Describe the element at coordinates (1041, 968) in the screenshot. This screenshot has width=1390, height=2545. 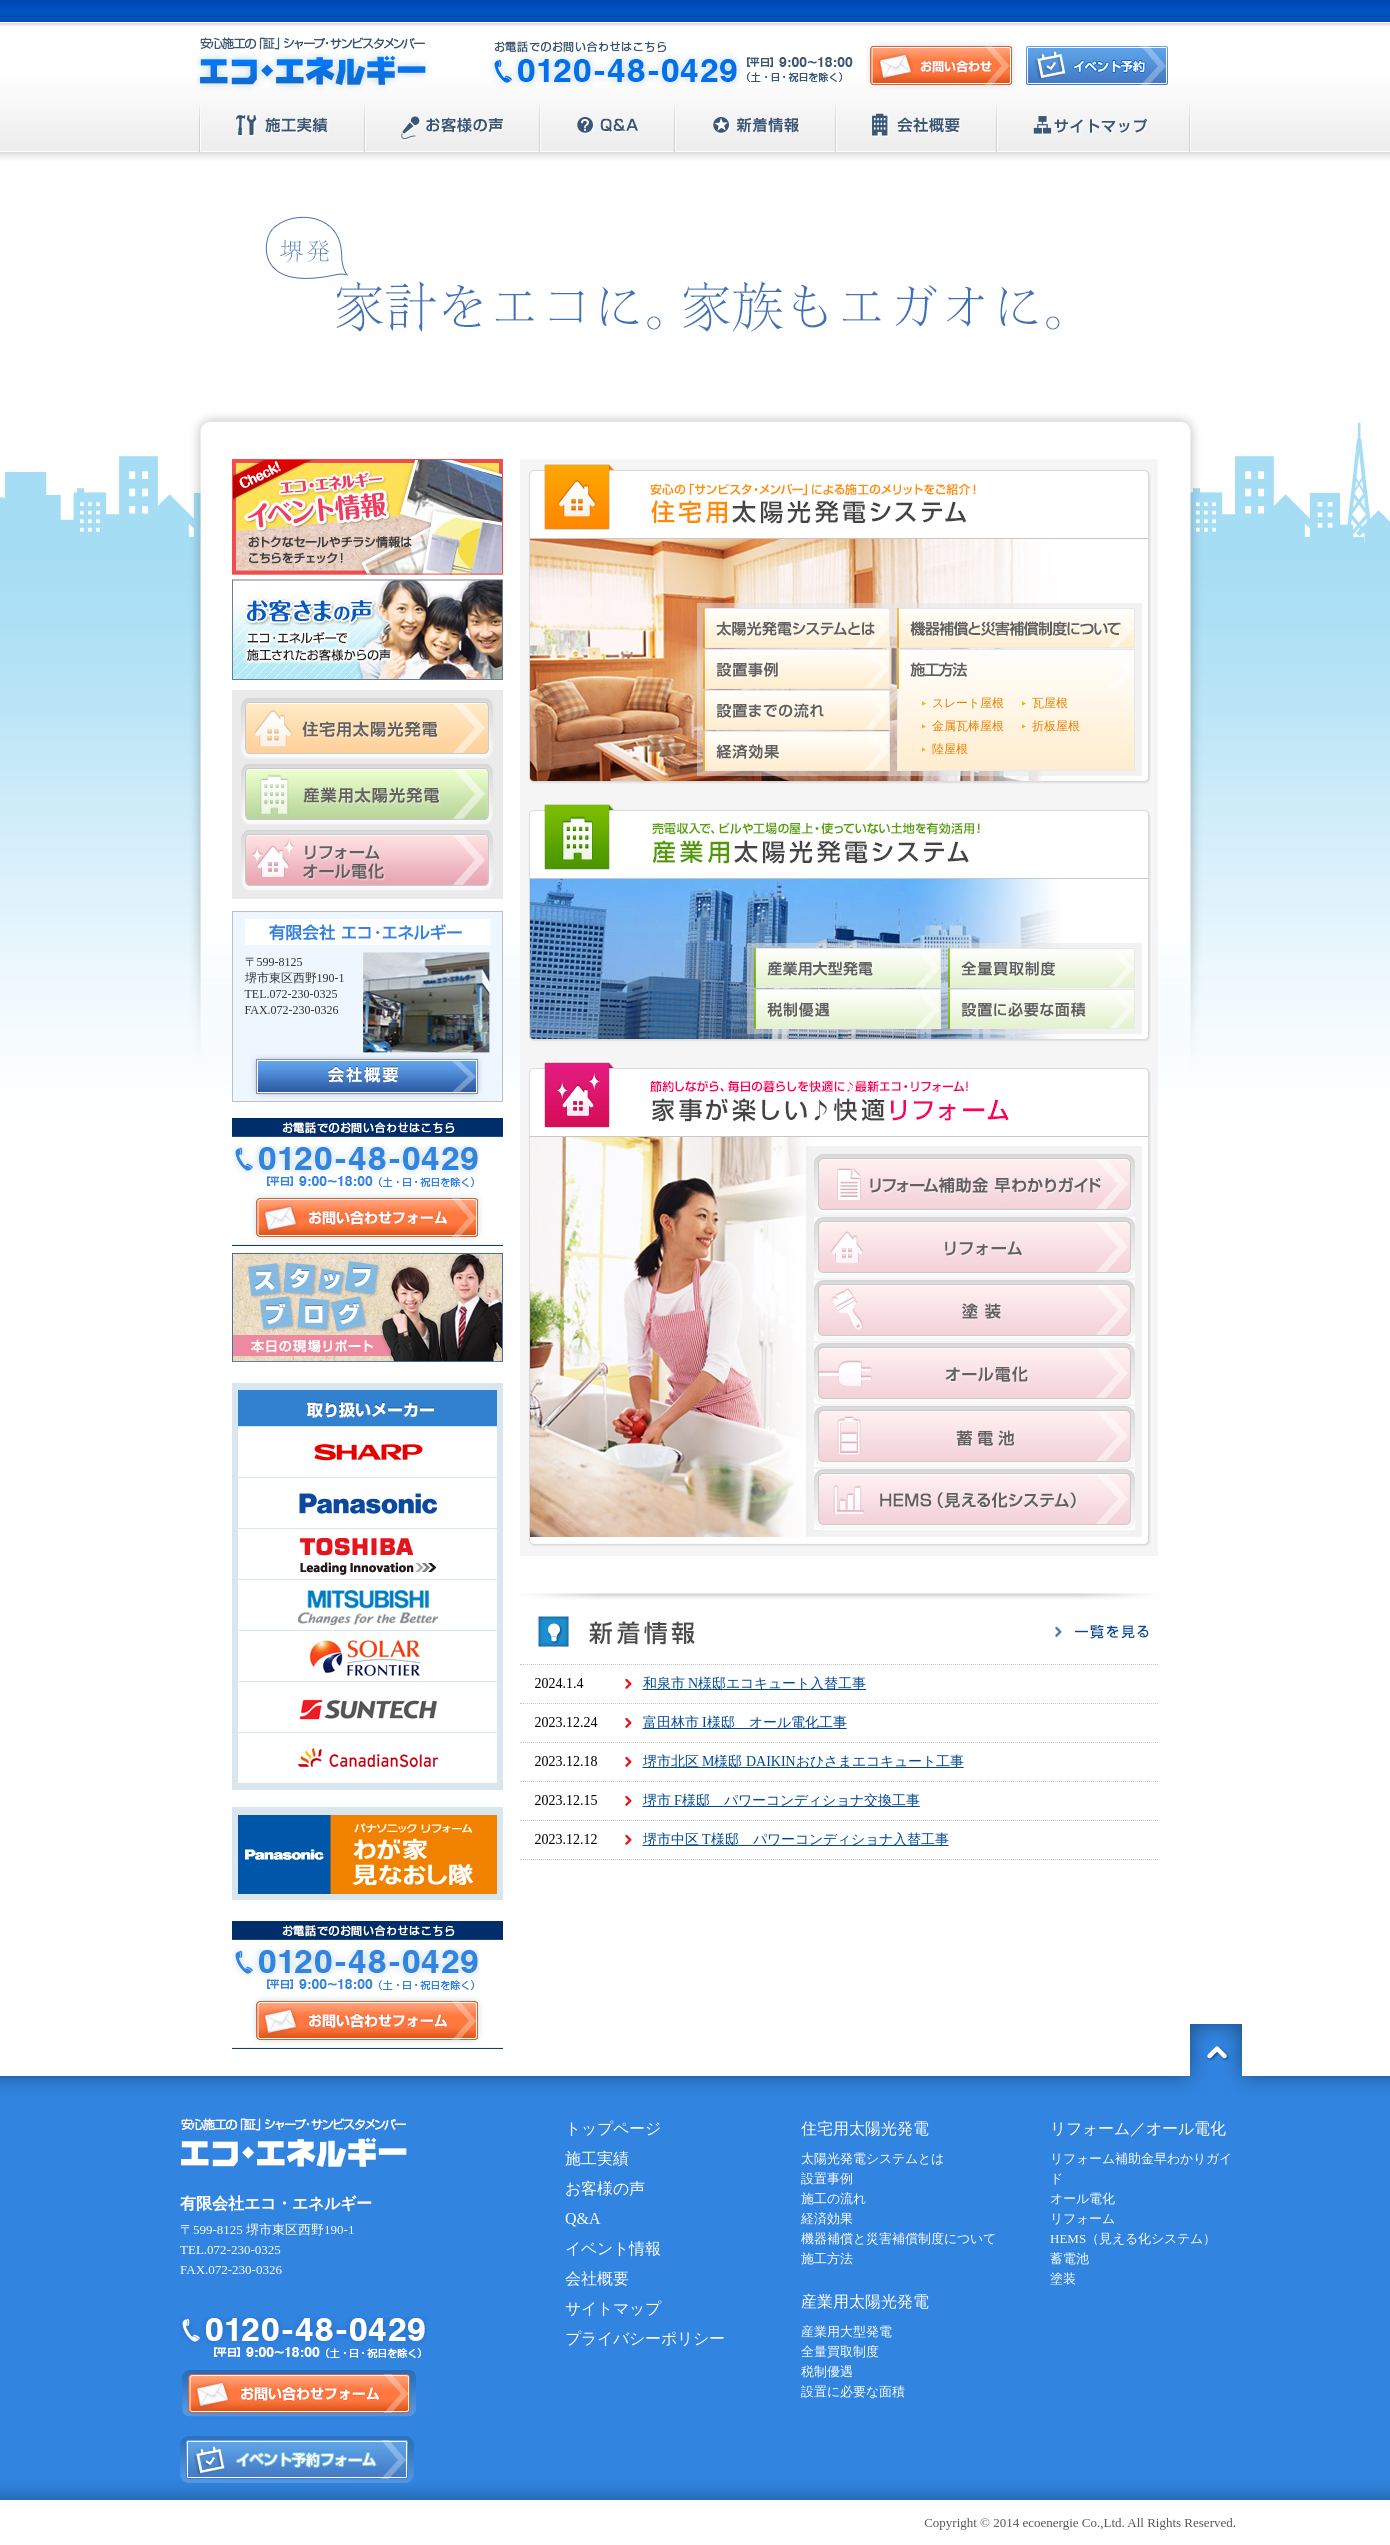
I see `全量買取制度` at that location.